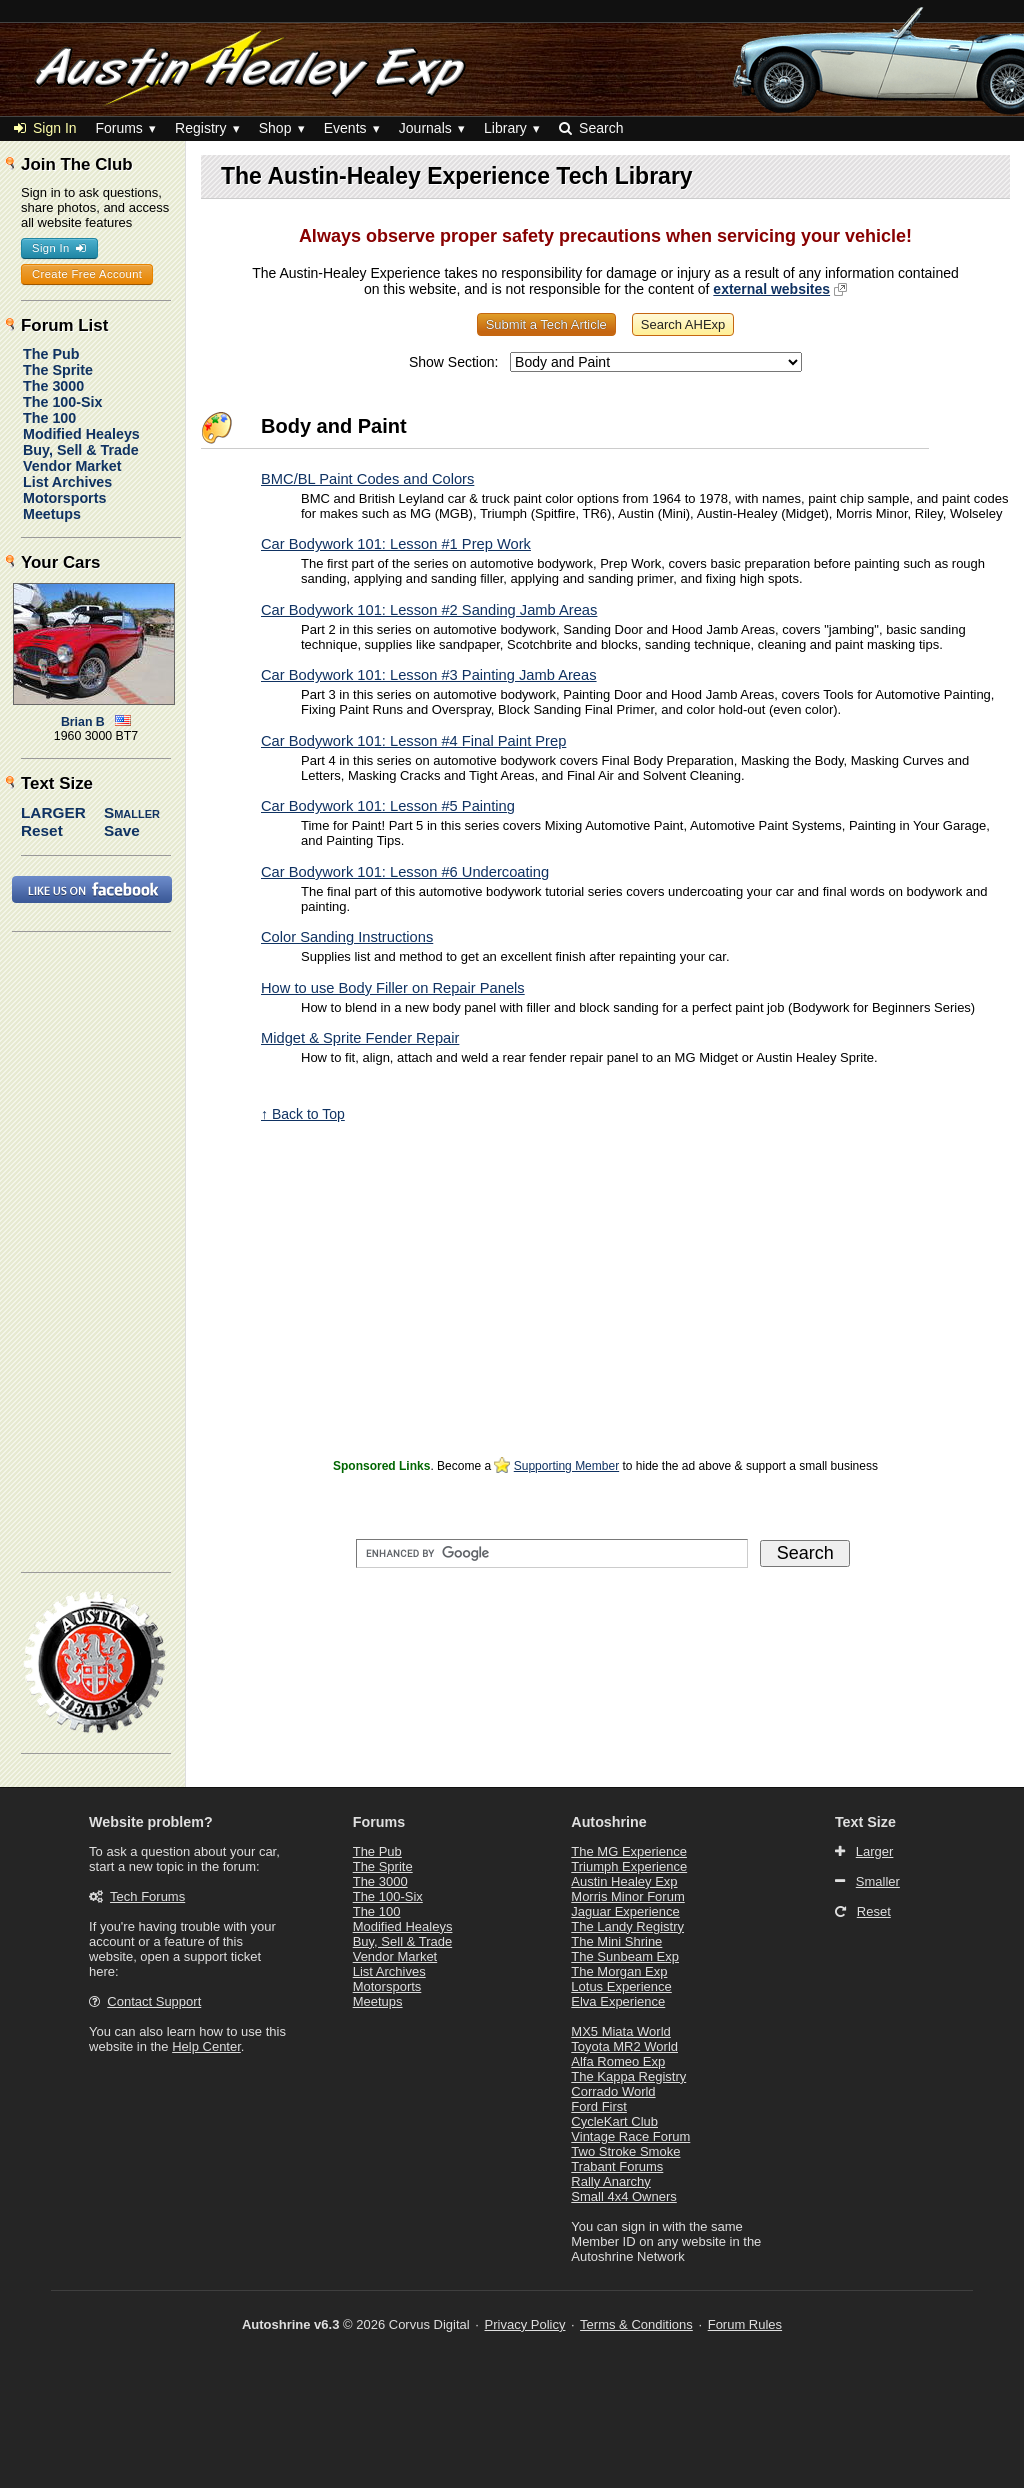  Describe the element at coordinates (636, 2324) in the screenshot. I see `Terms & Conditions` at that location.